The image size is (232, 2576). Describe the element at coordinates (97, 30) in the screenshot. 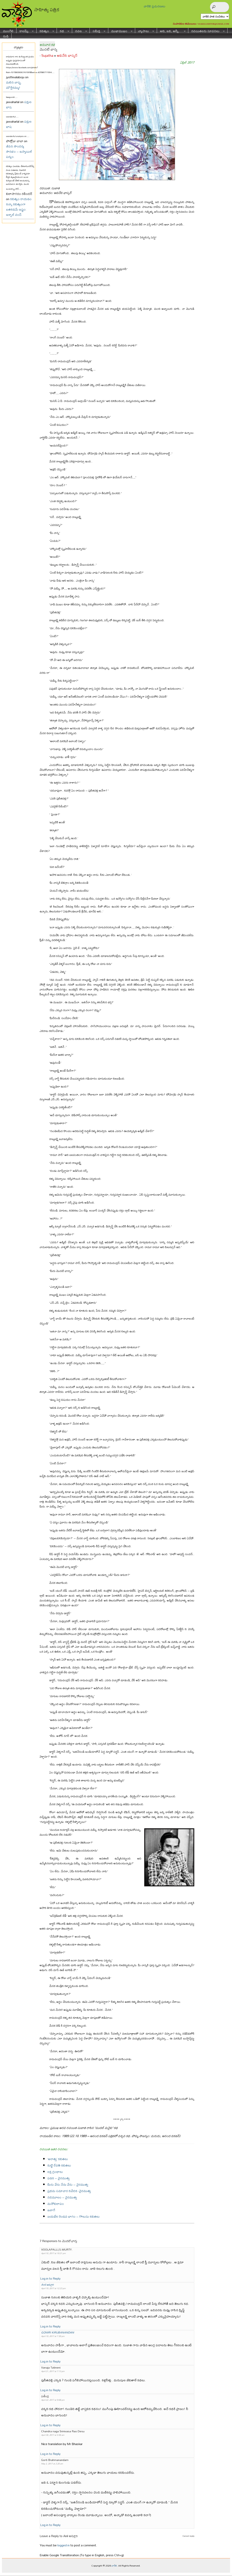

I see `సమీక్ష` at that location.